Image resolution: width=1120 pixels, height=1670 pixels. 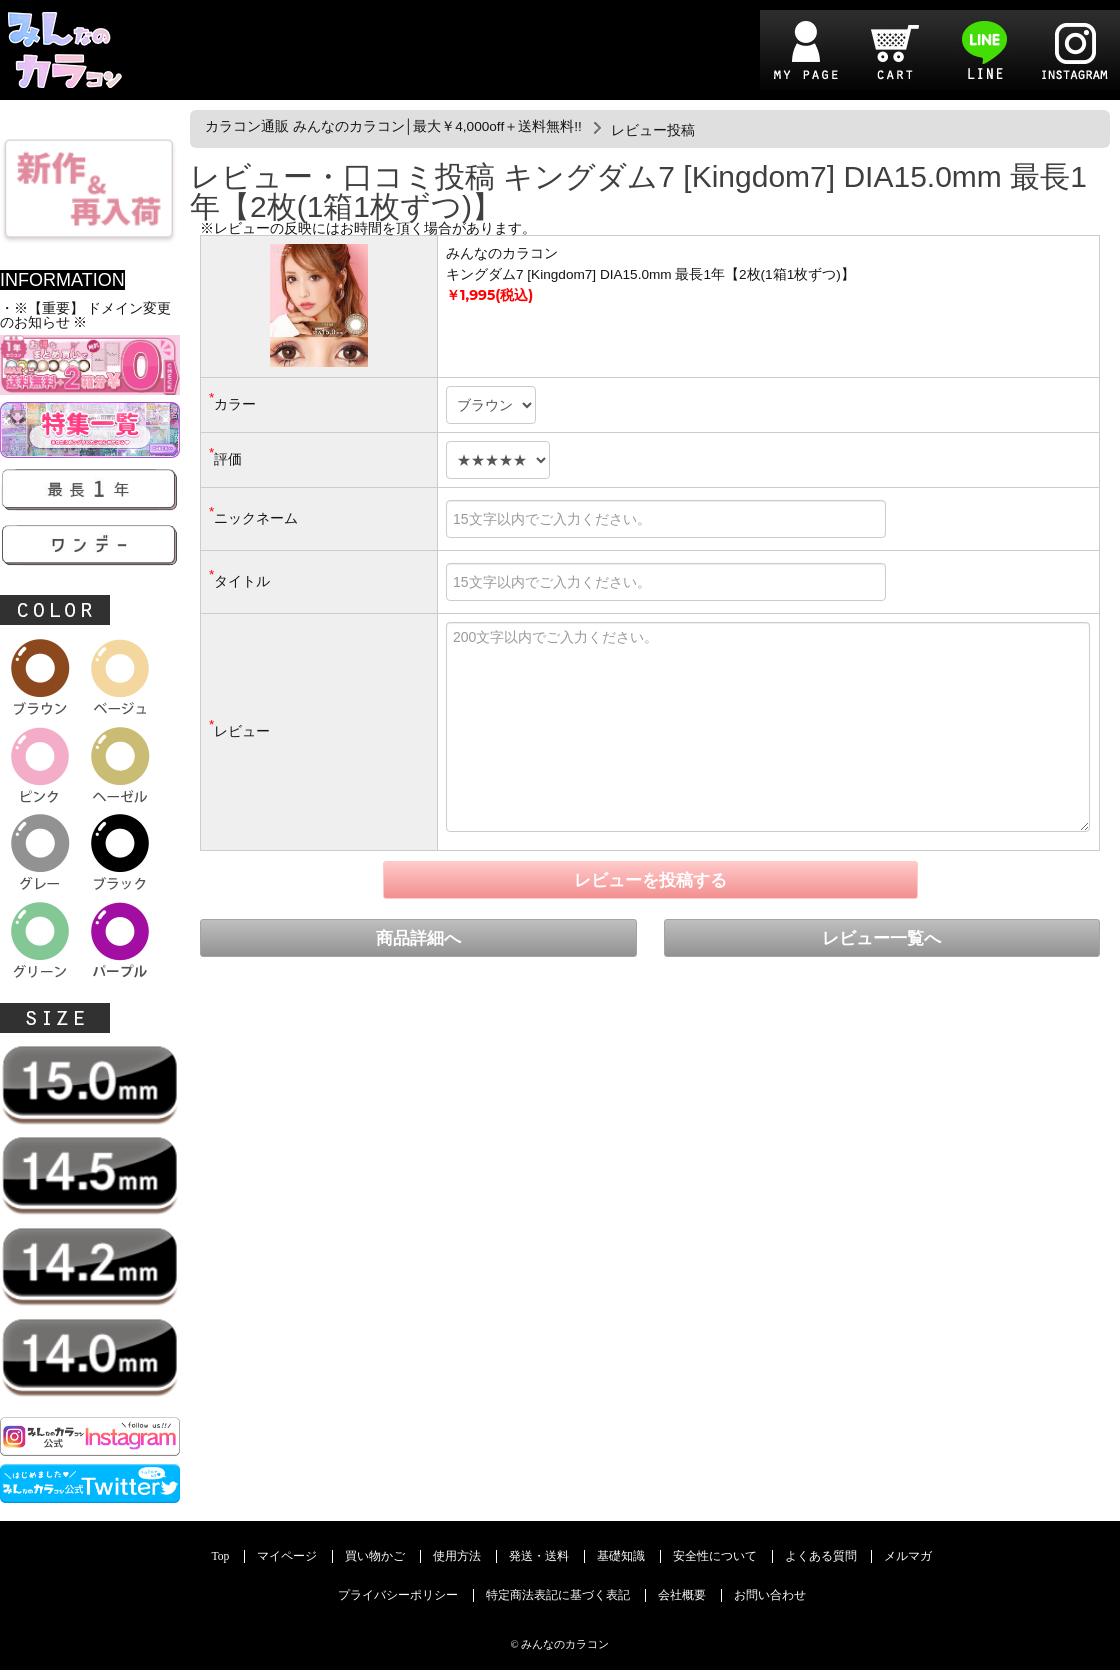 What do you see at coordinates (908, 1556) in the screenshot?
I see `メルマガ` at bounding box center [908, 1556].